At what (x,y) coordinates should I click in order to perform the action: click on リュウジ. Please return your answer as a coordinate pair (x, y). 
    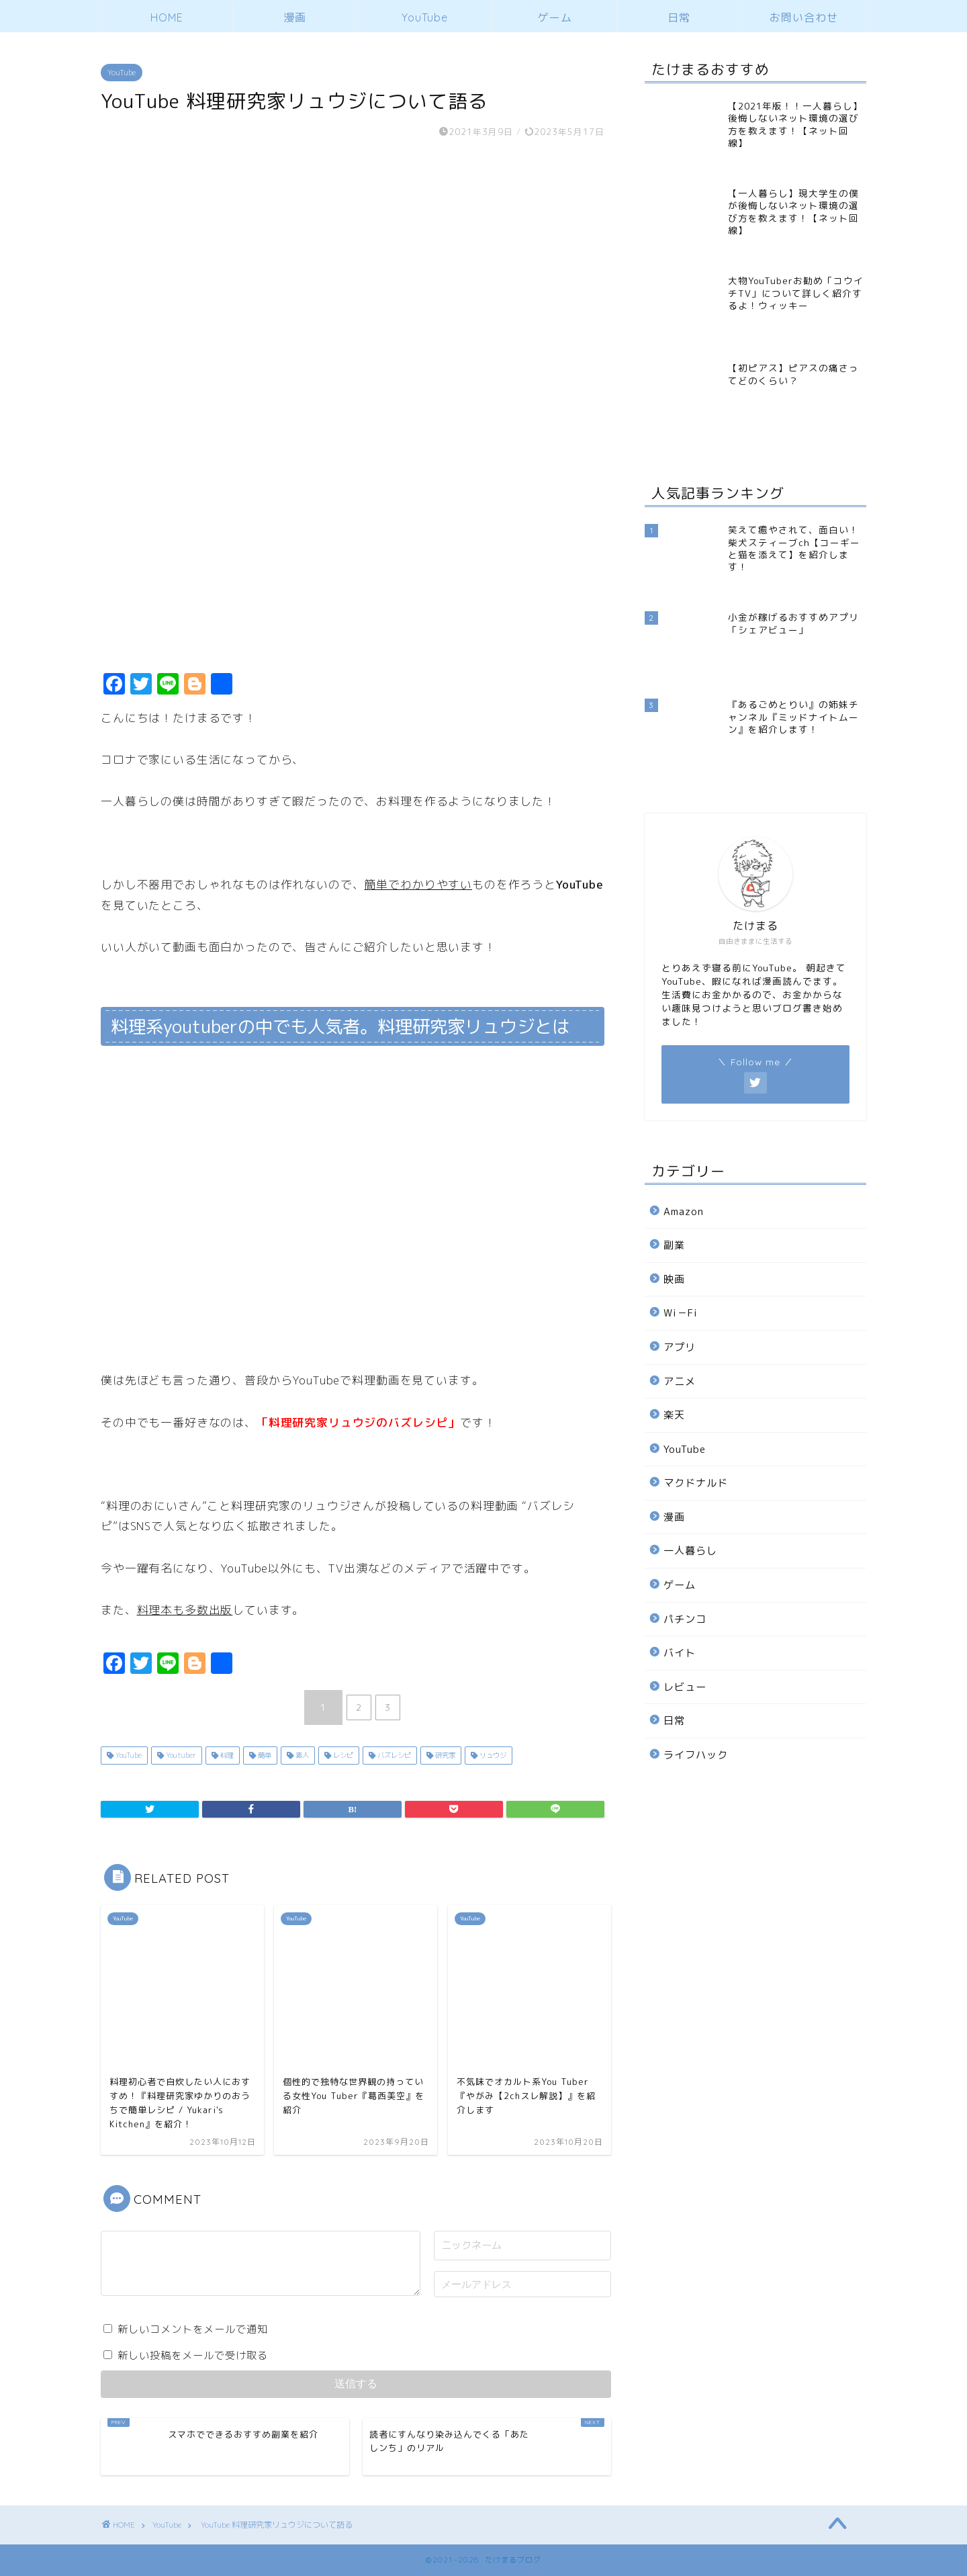
    Looking at the image, I should click on (491, 1755).